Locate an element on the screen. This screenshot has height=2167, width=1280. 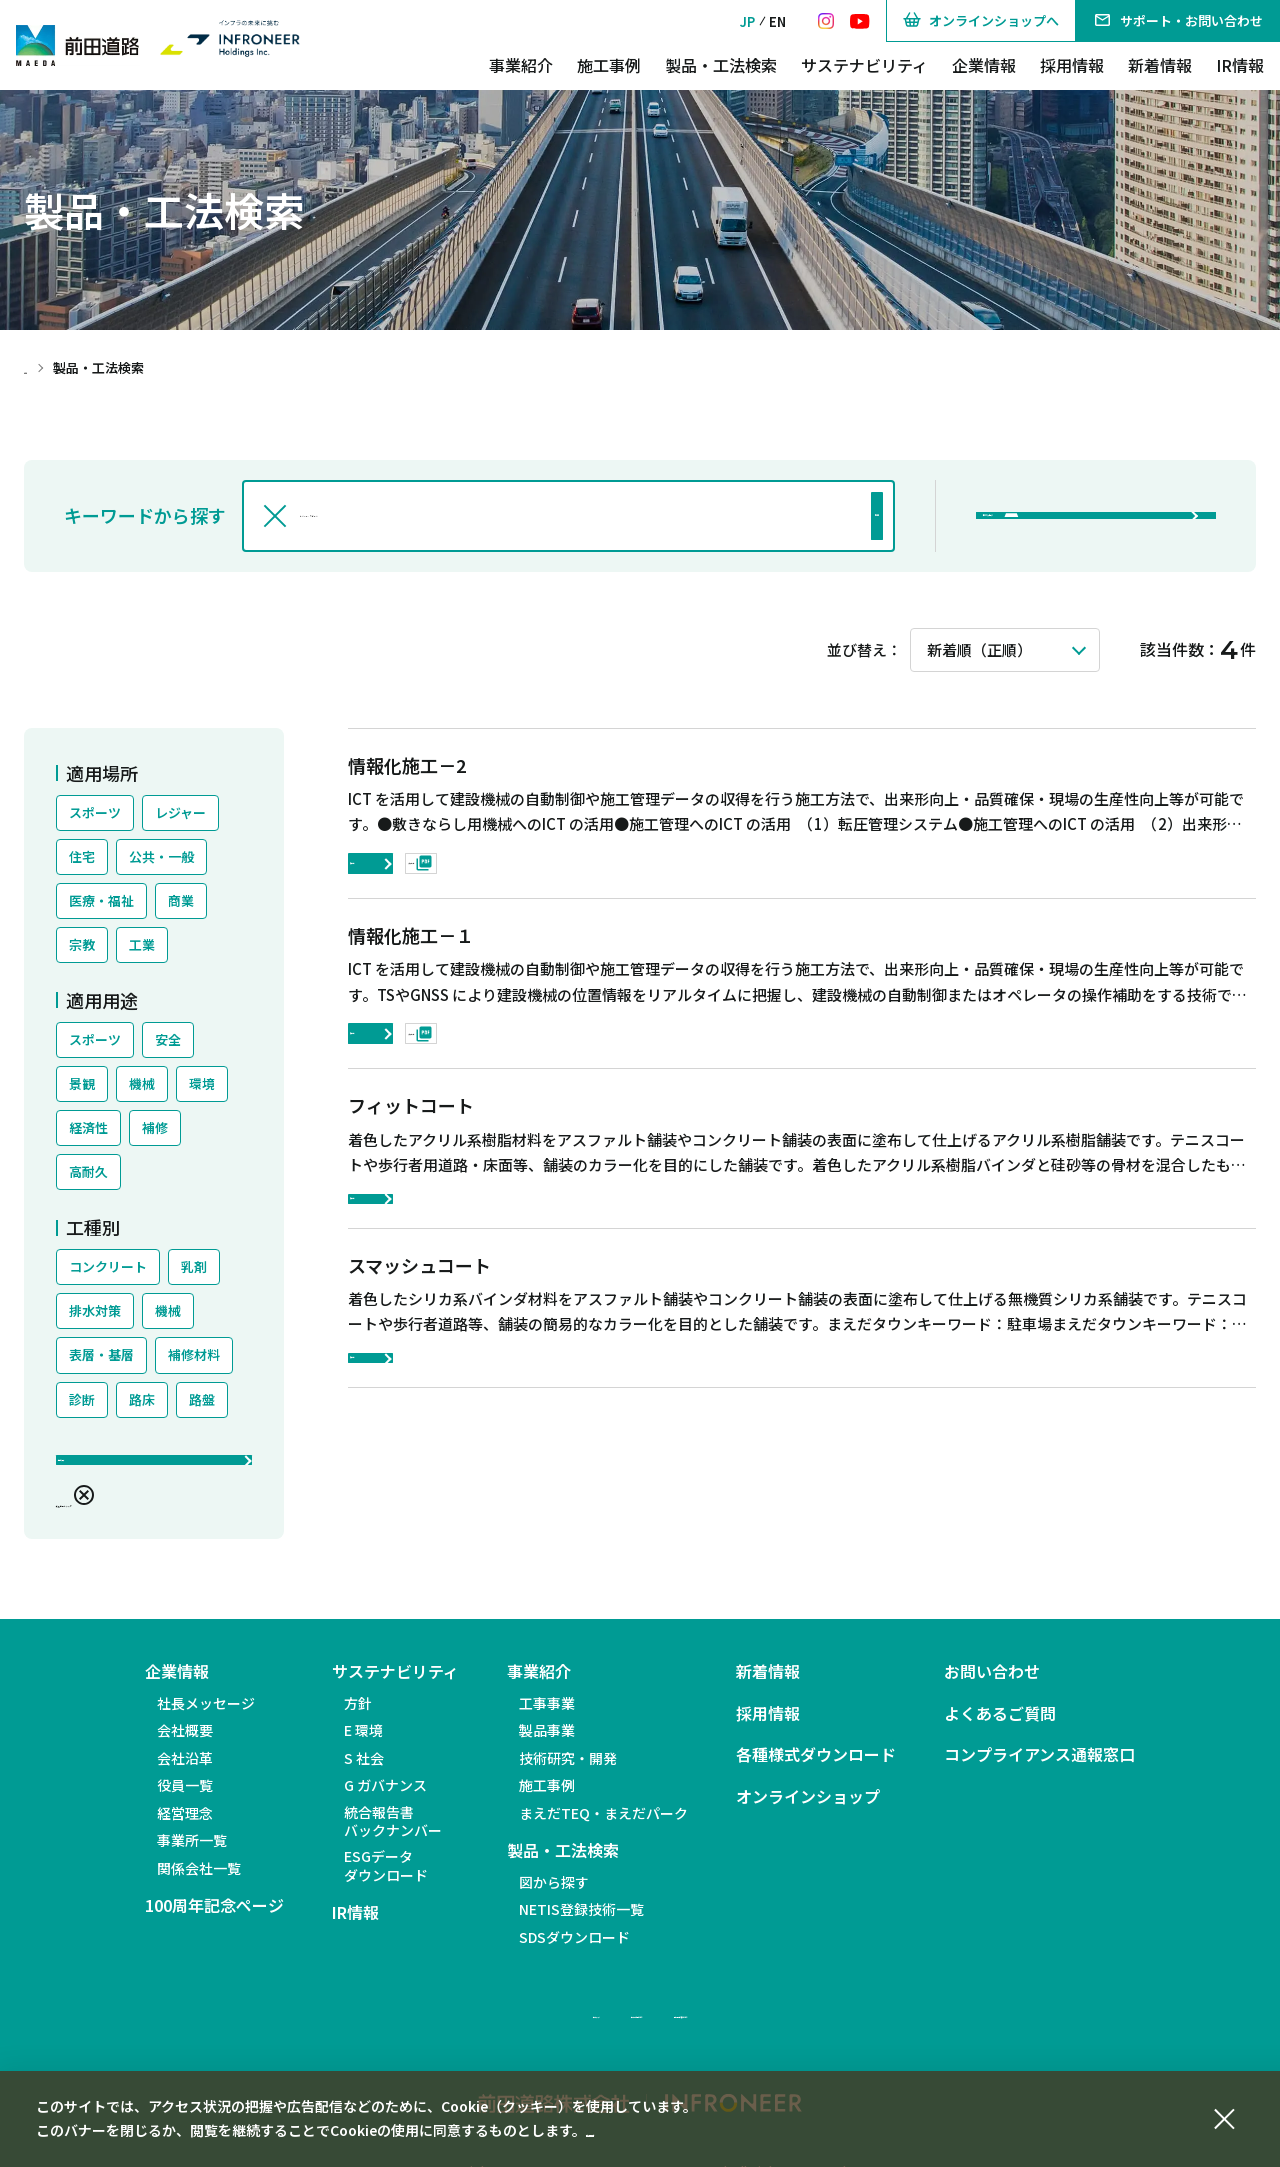
オンラインショップ is located at coordinates (808, 1810).